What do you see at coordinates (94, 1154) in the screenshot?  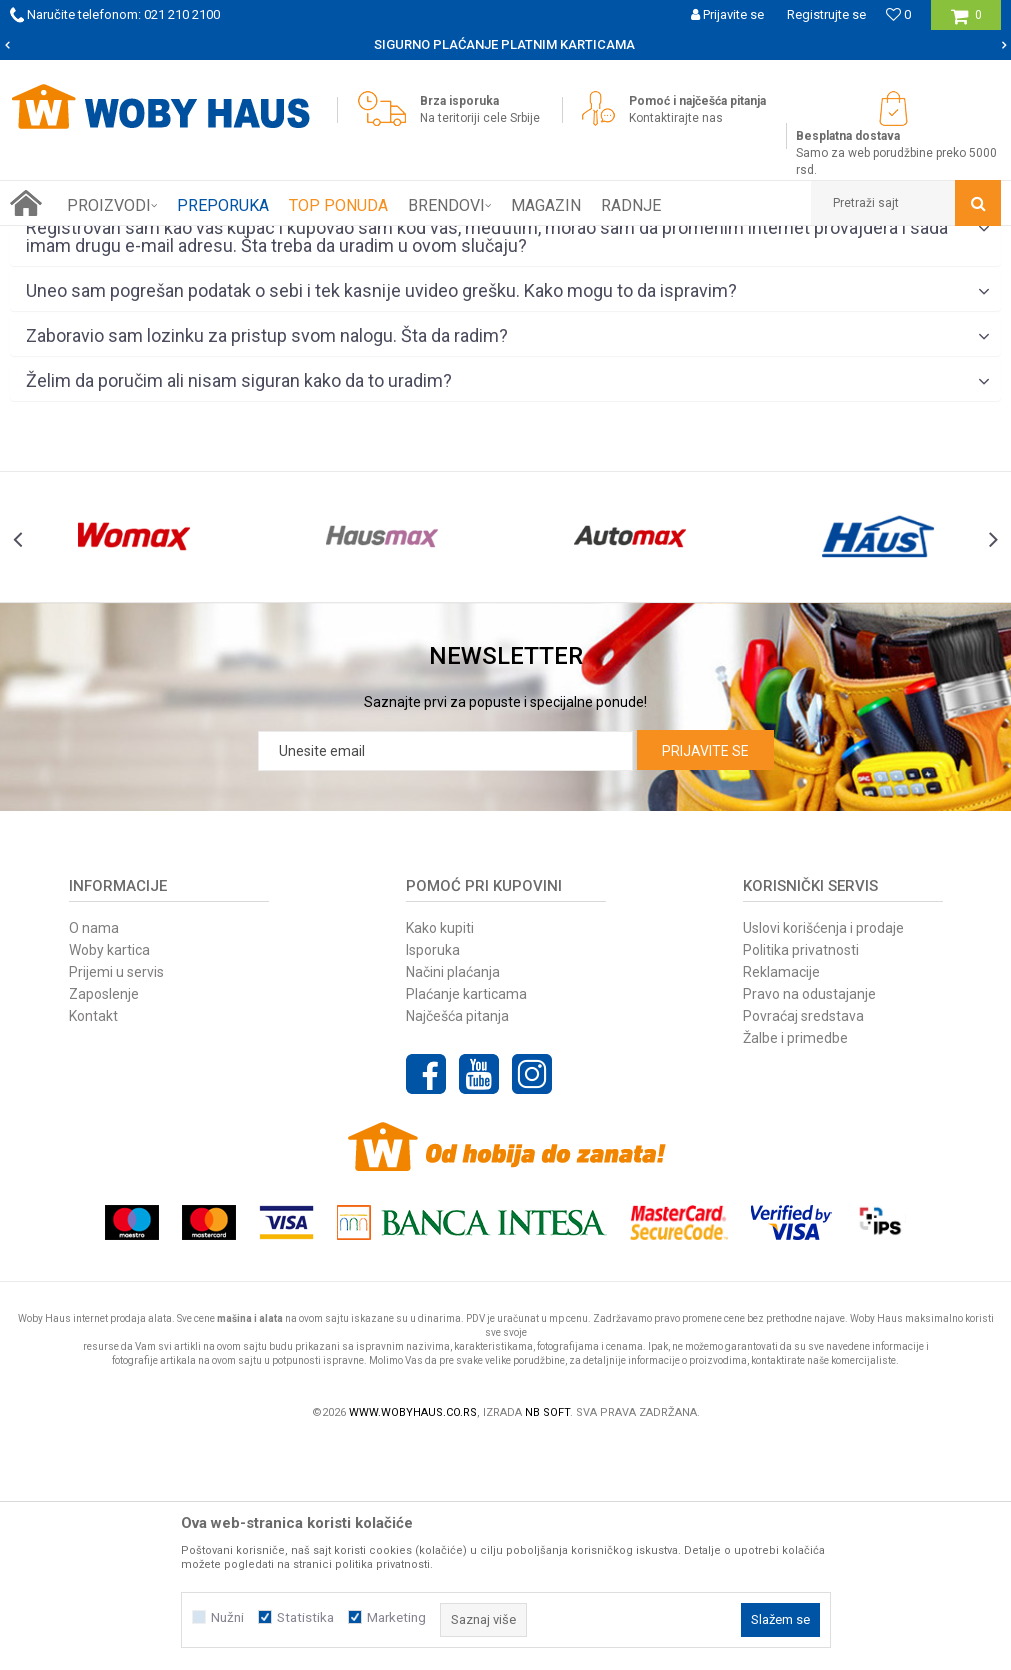 I see `O nama` at bounding box center [94, 1154].